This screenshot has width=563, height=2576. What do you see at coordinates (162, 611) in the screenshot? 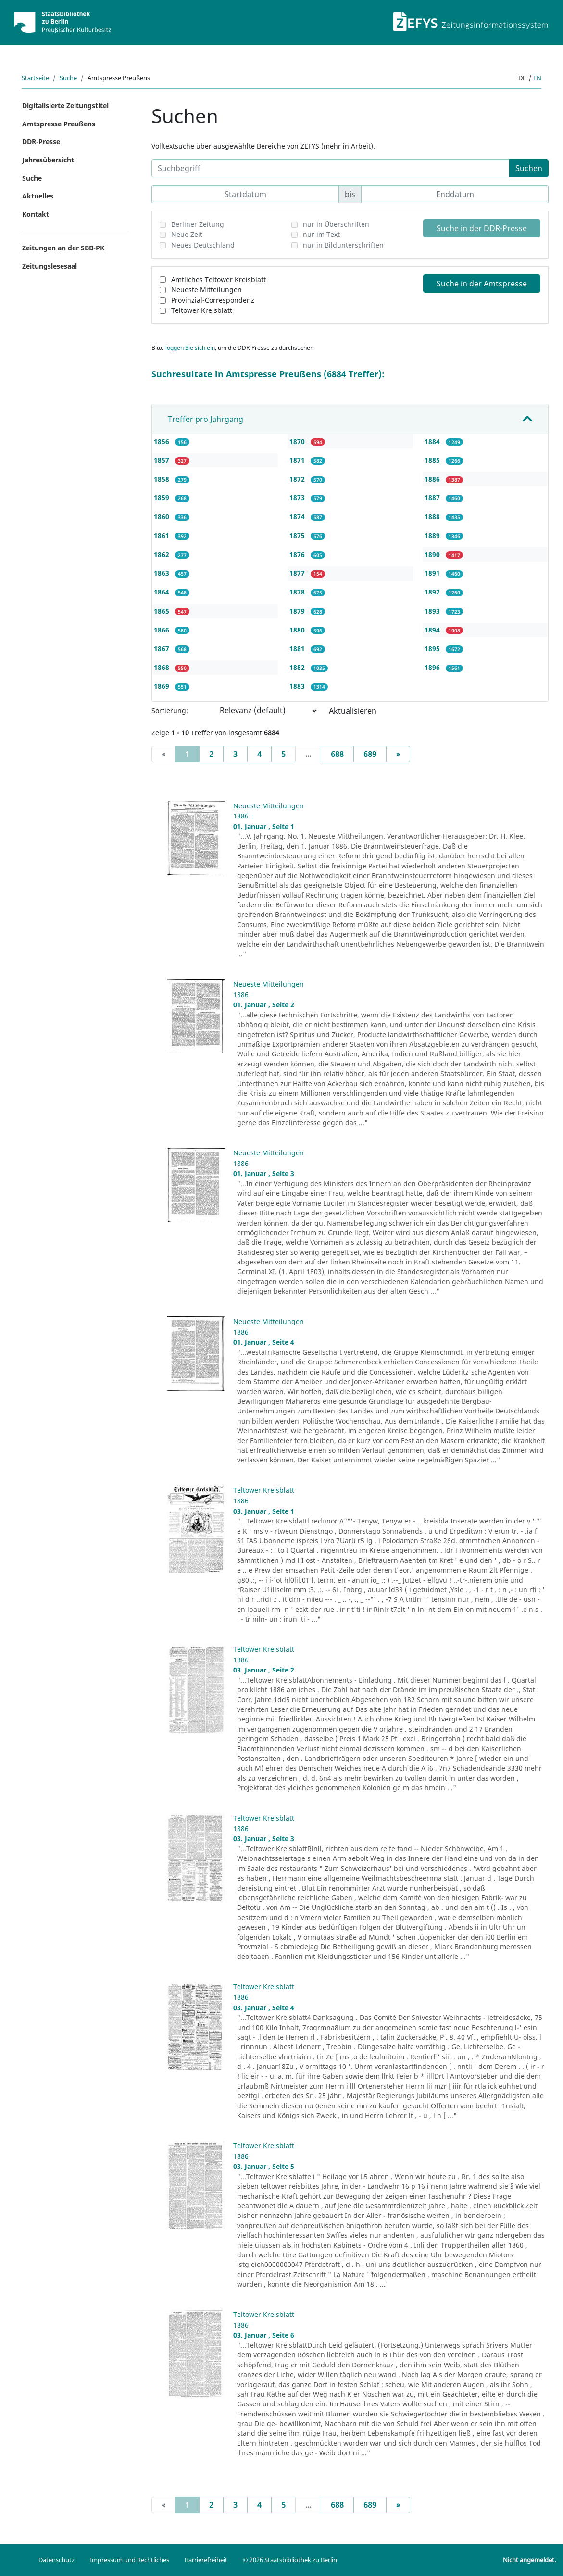
I see `1865` at bounding box center [162, 611].